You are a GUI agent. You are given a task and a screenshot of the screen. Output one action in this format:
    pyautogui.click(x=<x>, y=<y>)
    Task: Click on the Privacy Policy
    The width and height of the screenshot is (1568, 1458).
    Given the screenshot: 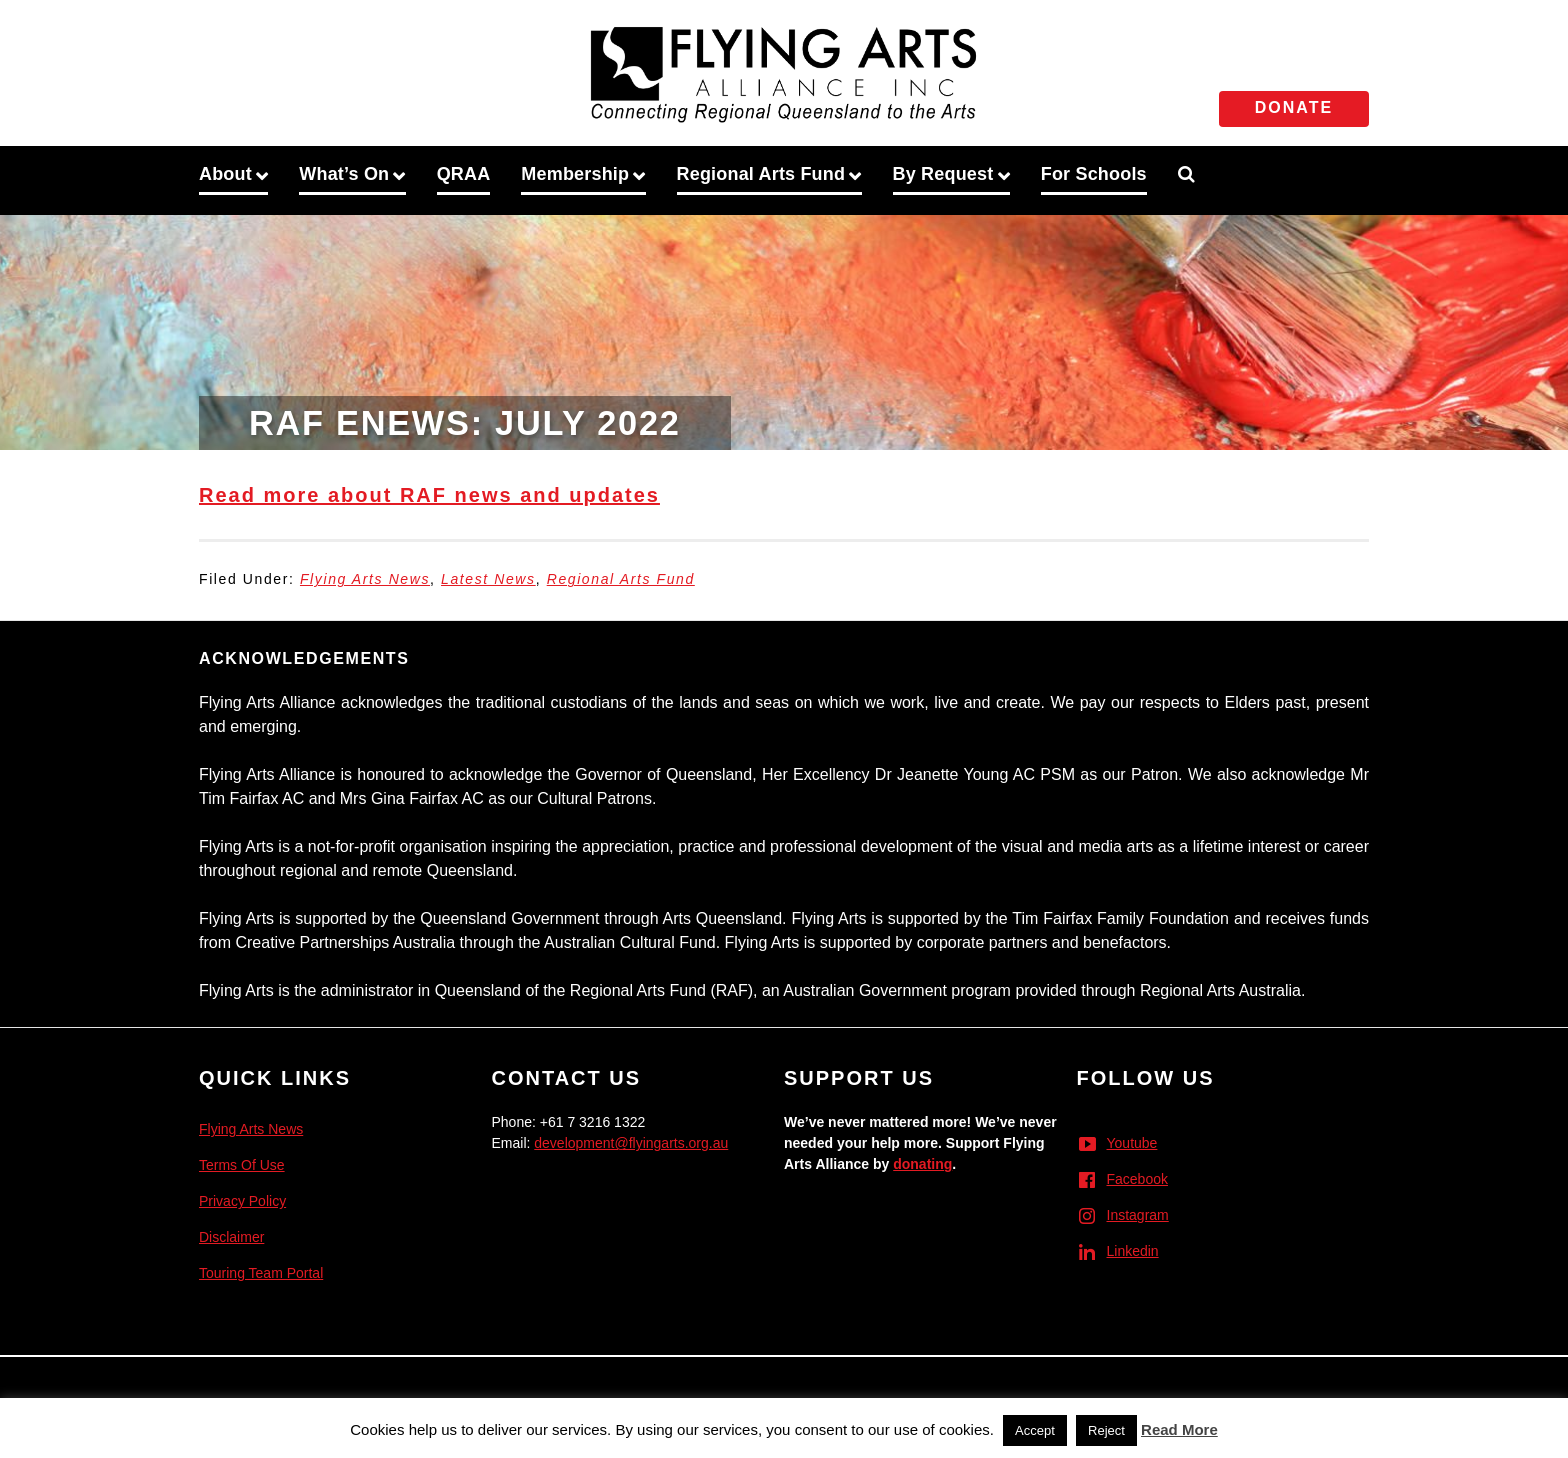 What is the action you would take?
    pyautogui.click(x=242, y=1201)
    